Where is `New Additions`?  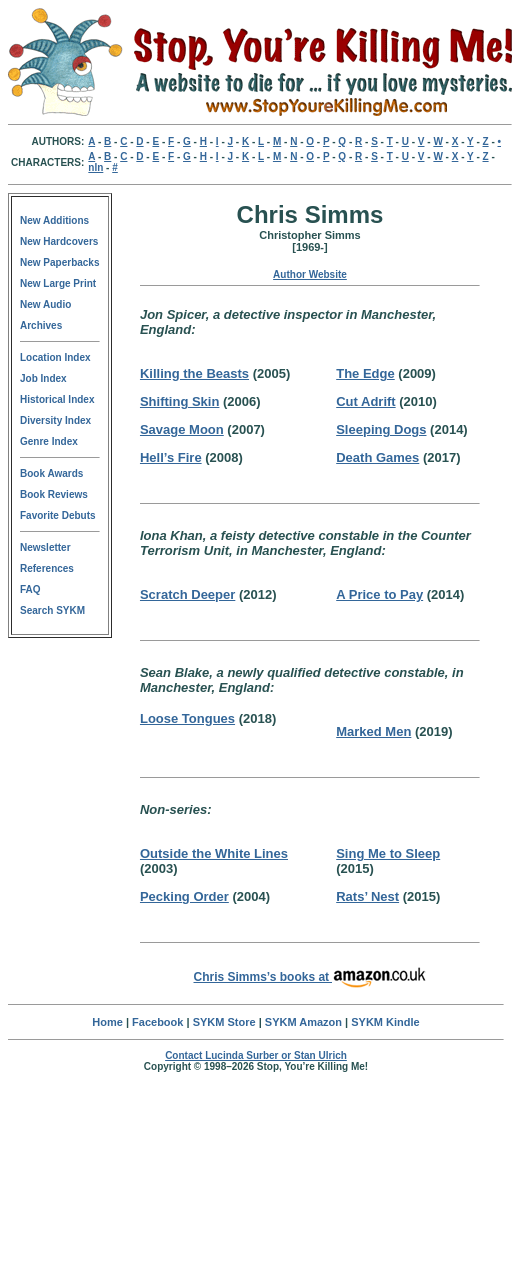 New Additions is located at coordinates (54, 220).